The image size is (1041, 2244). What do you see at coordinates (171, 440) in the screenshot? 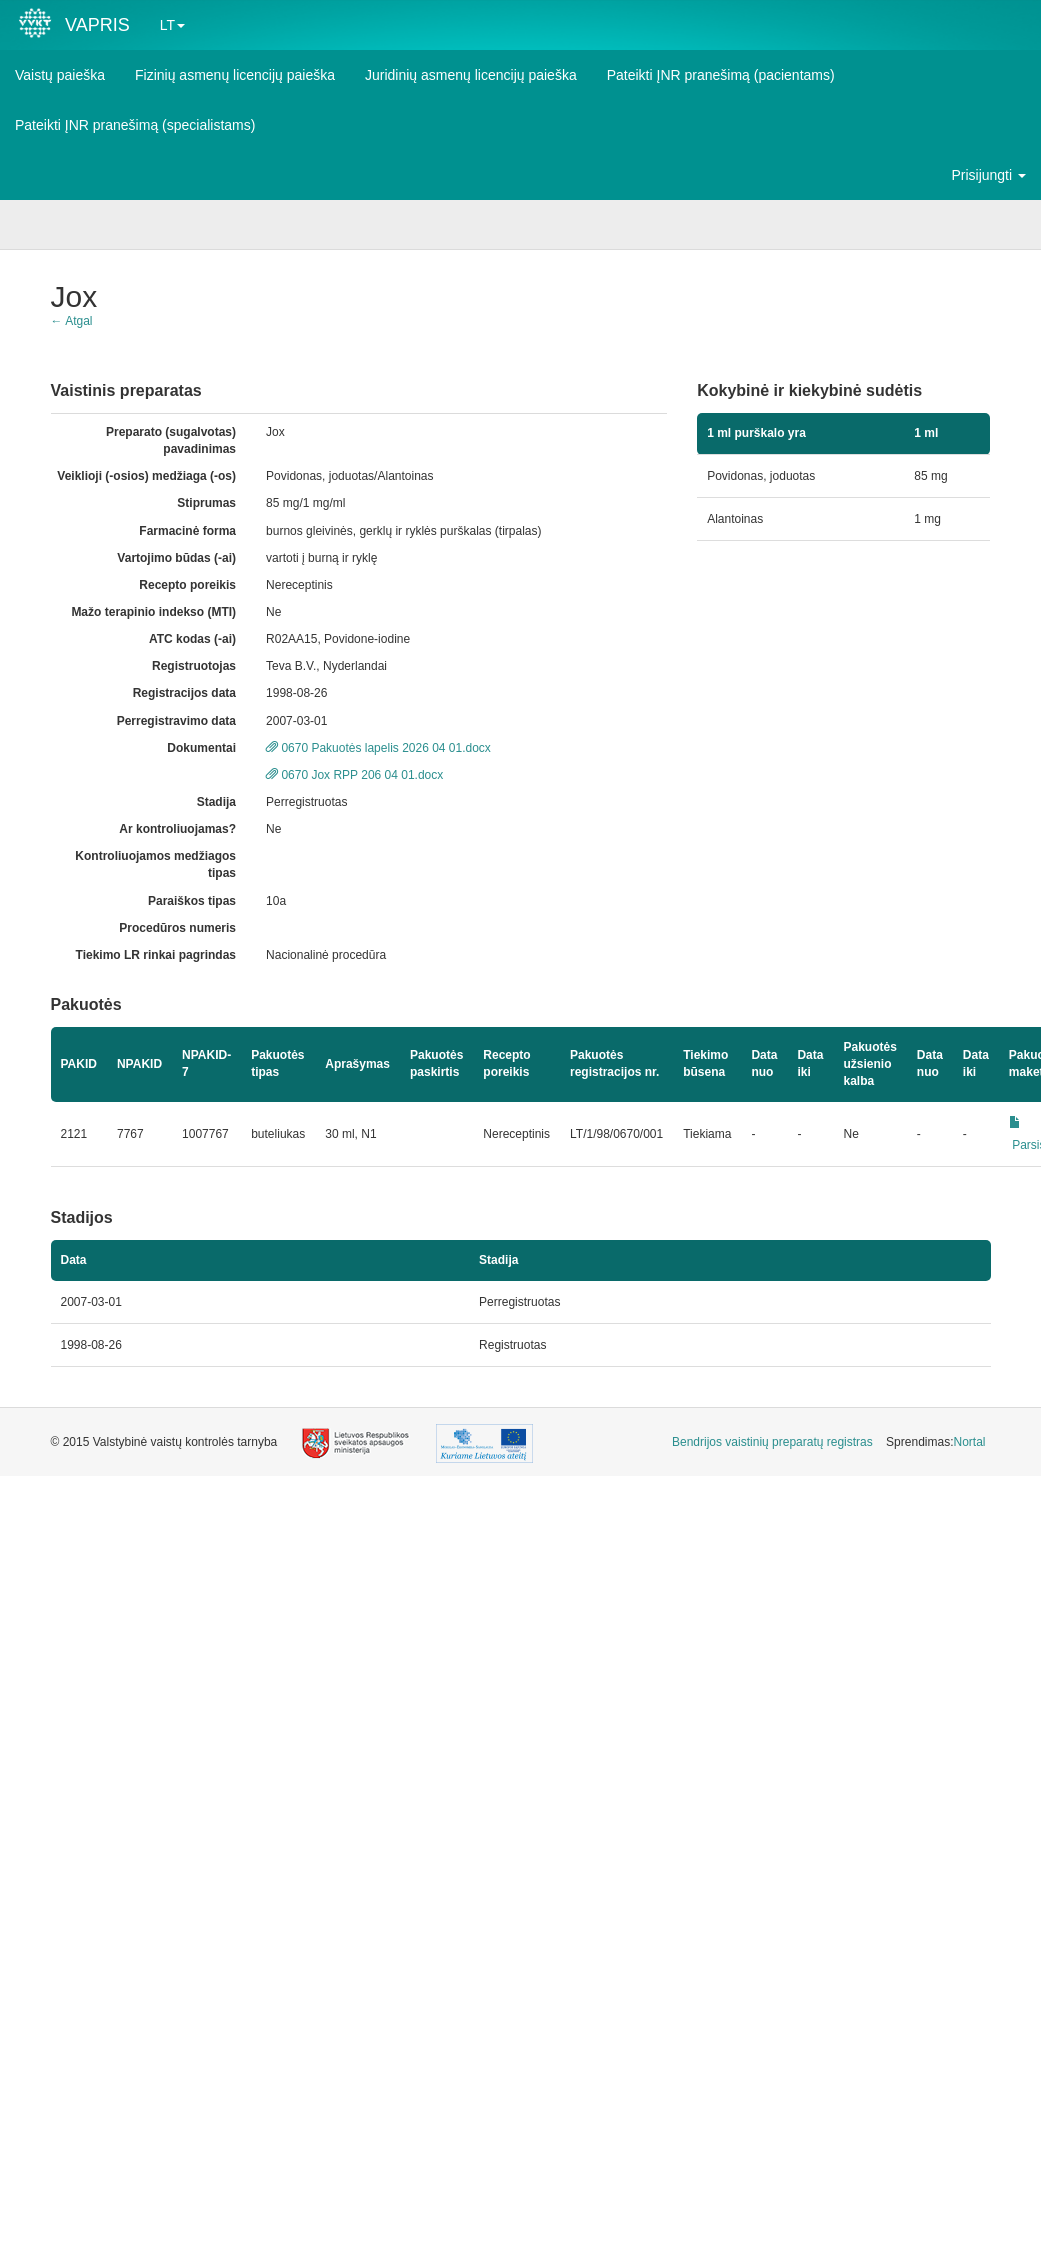
I see `Preparato (sugalvotas) pavadinimas` at bounding box center [171, 440].